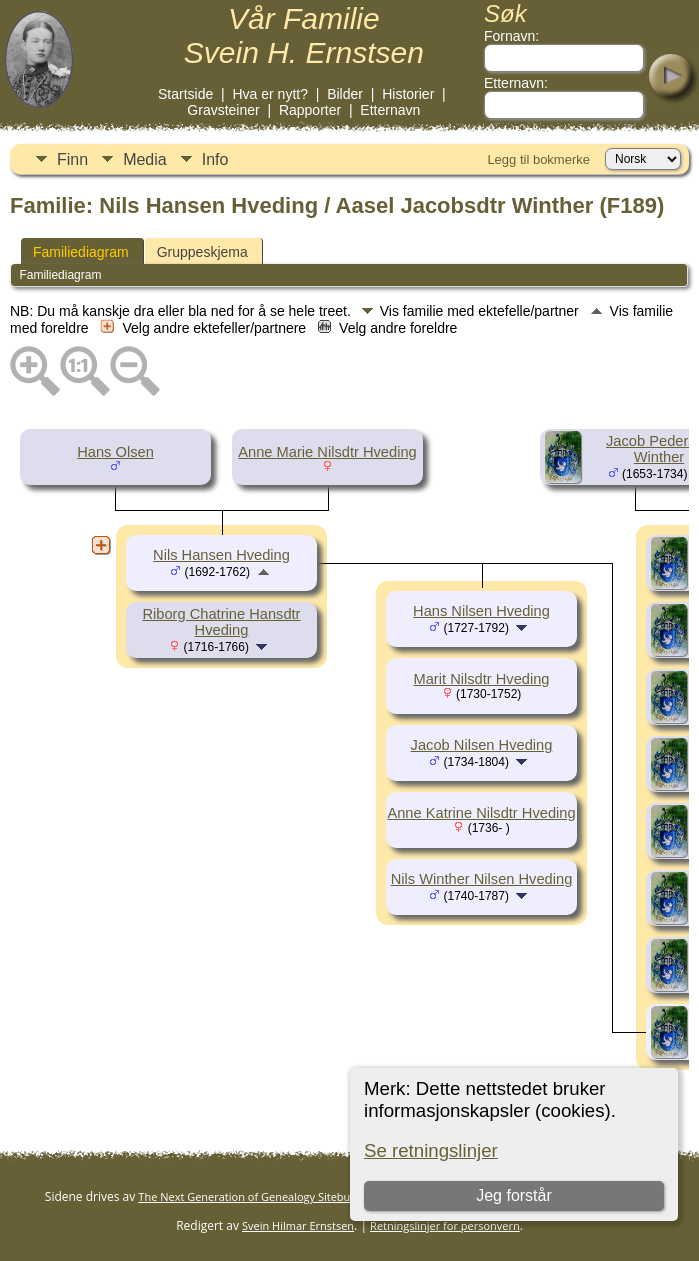 This screenshot has width=699, height=1261. I want to click on Svein Hilmar Ernstsen, so click(298, 1225).